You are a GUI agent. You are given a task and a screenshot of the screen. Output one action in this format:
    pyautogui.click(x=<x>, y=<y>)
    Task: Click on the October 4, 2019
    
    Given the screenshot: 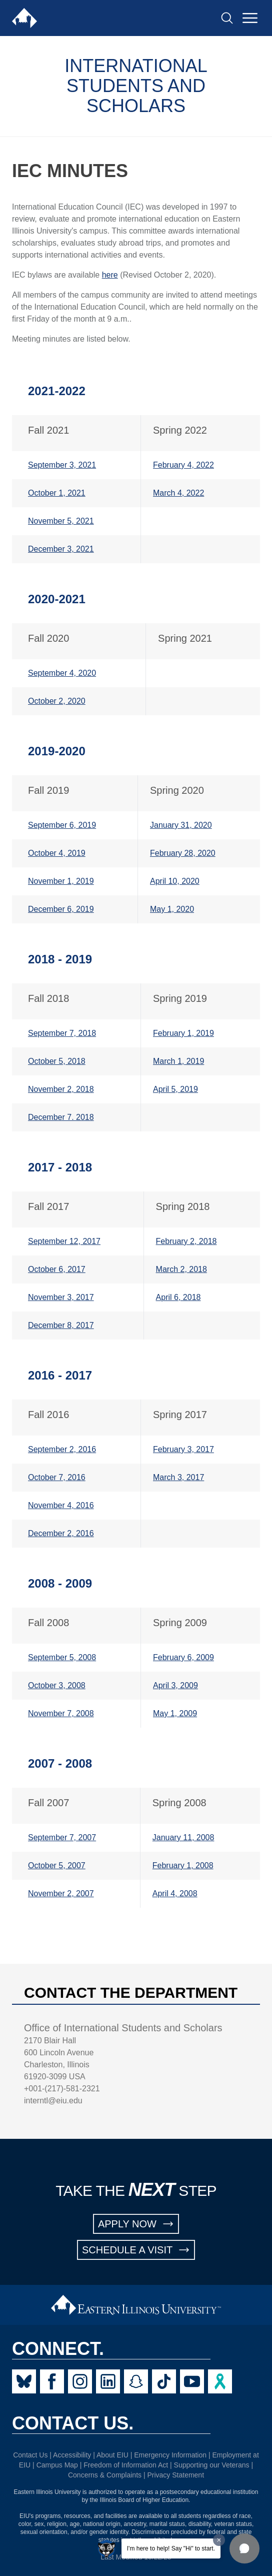 What is the action you would take?
    pyautogui.click(x=57, y=853)
    